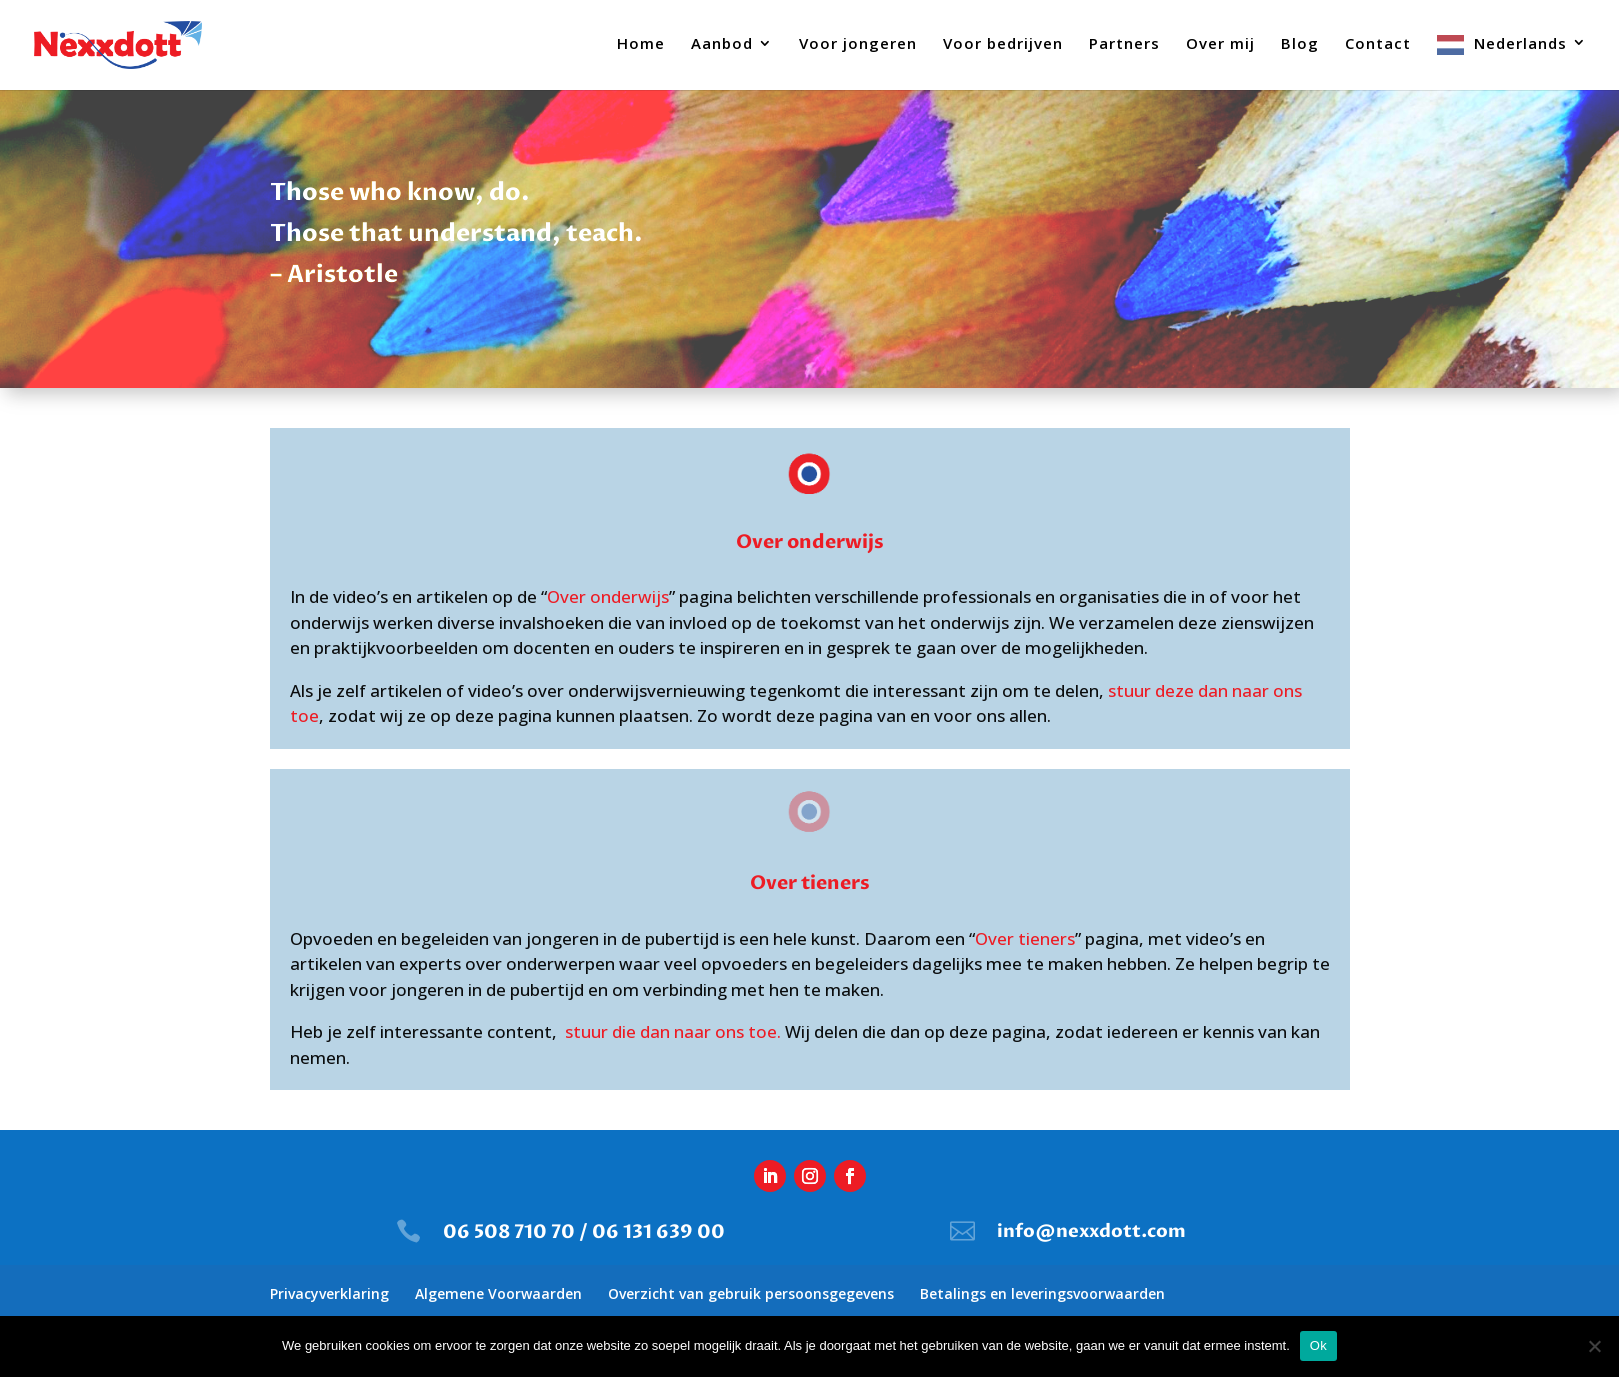 The height and width of the screenshot is (1377, 1619). What do you see at coordinates (1042, 1293) in the screenshot?
I see `Betalings en leveringsvoorwaarden` at bounding box center [1042, 1293].